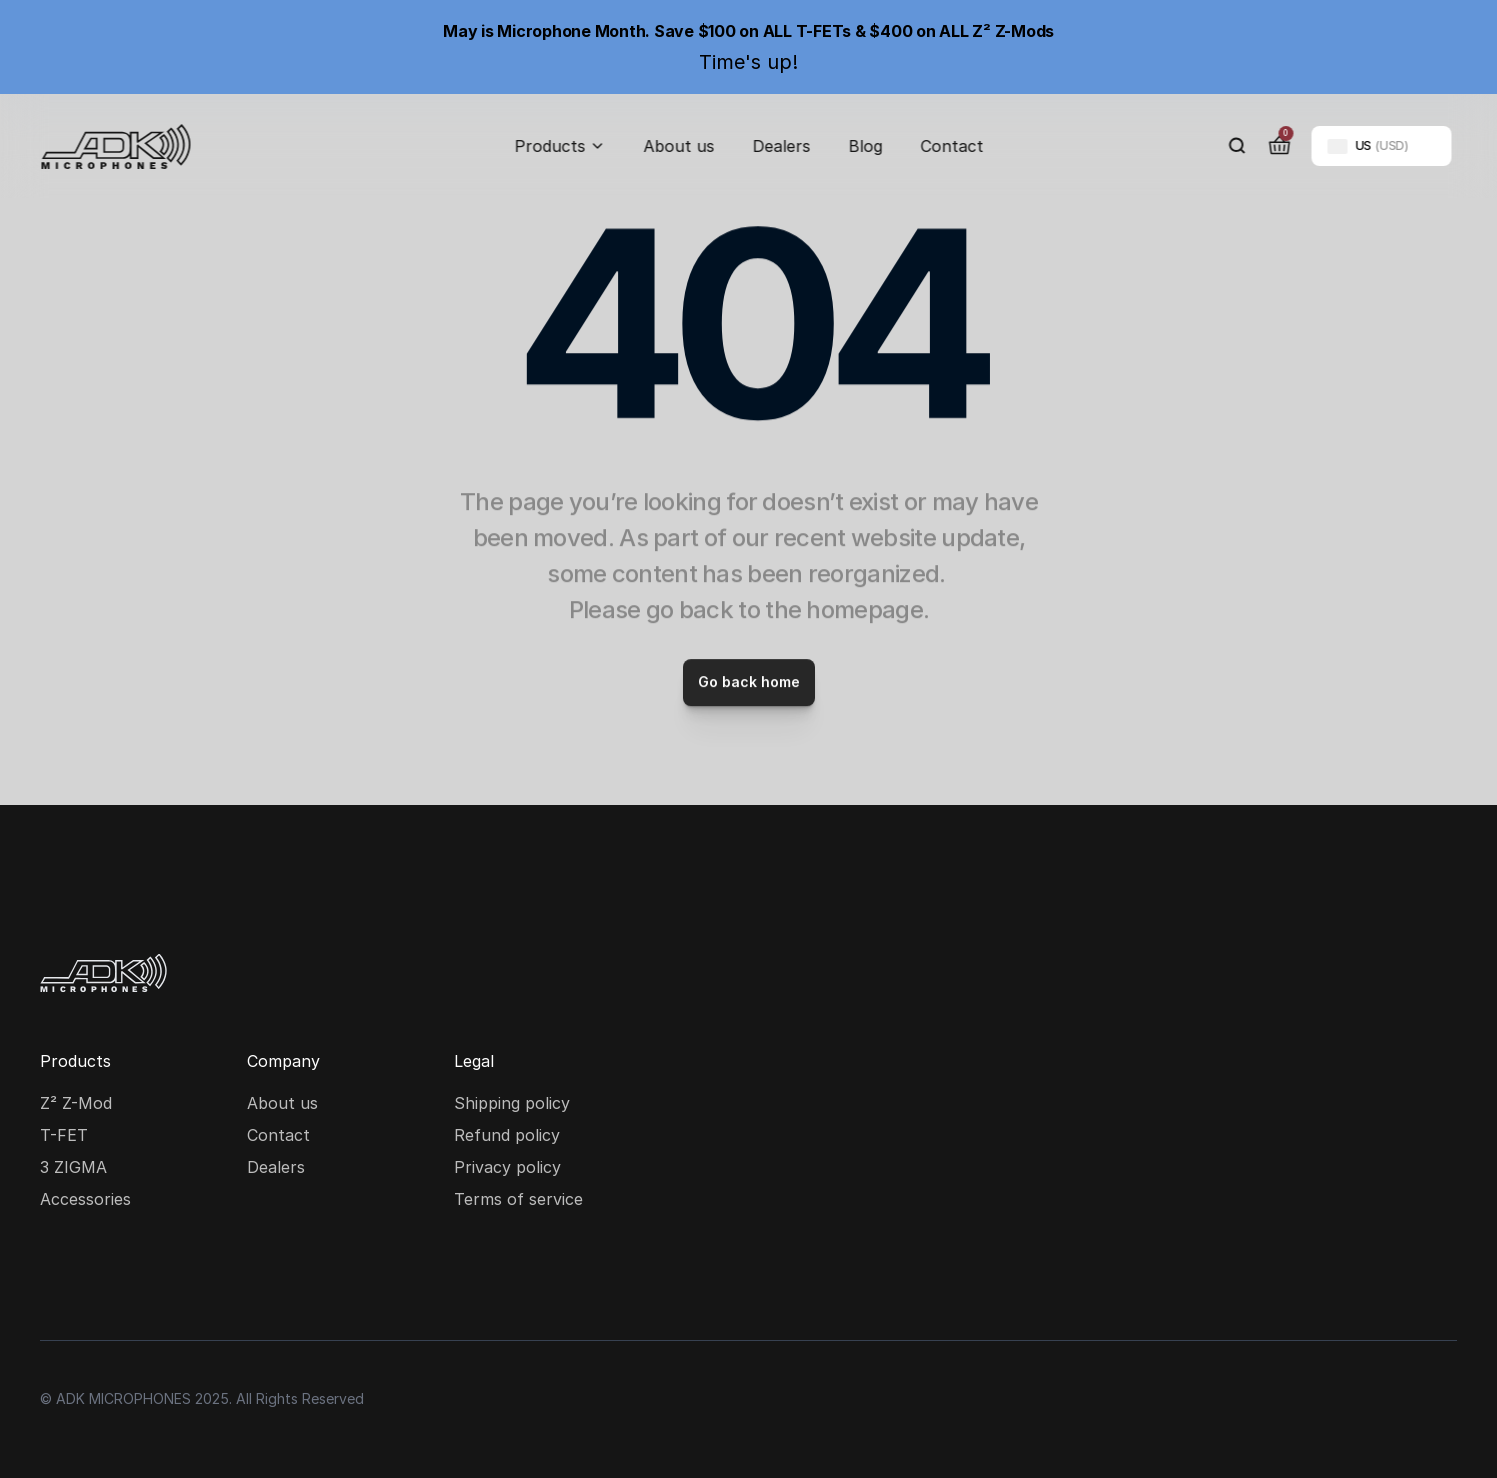 The height and width of the screenshot is (1478, 1497). Describe the element at coordinates (507, 1167) in the screenshot. I see `Privacy policy` at that location.